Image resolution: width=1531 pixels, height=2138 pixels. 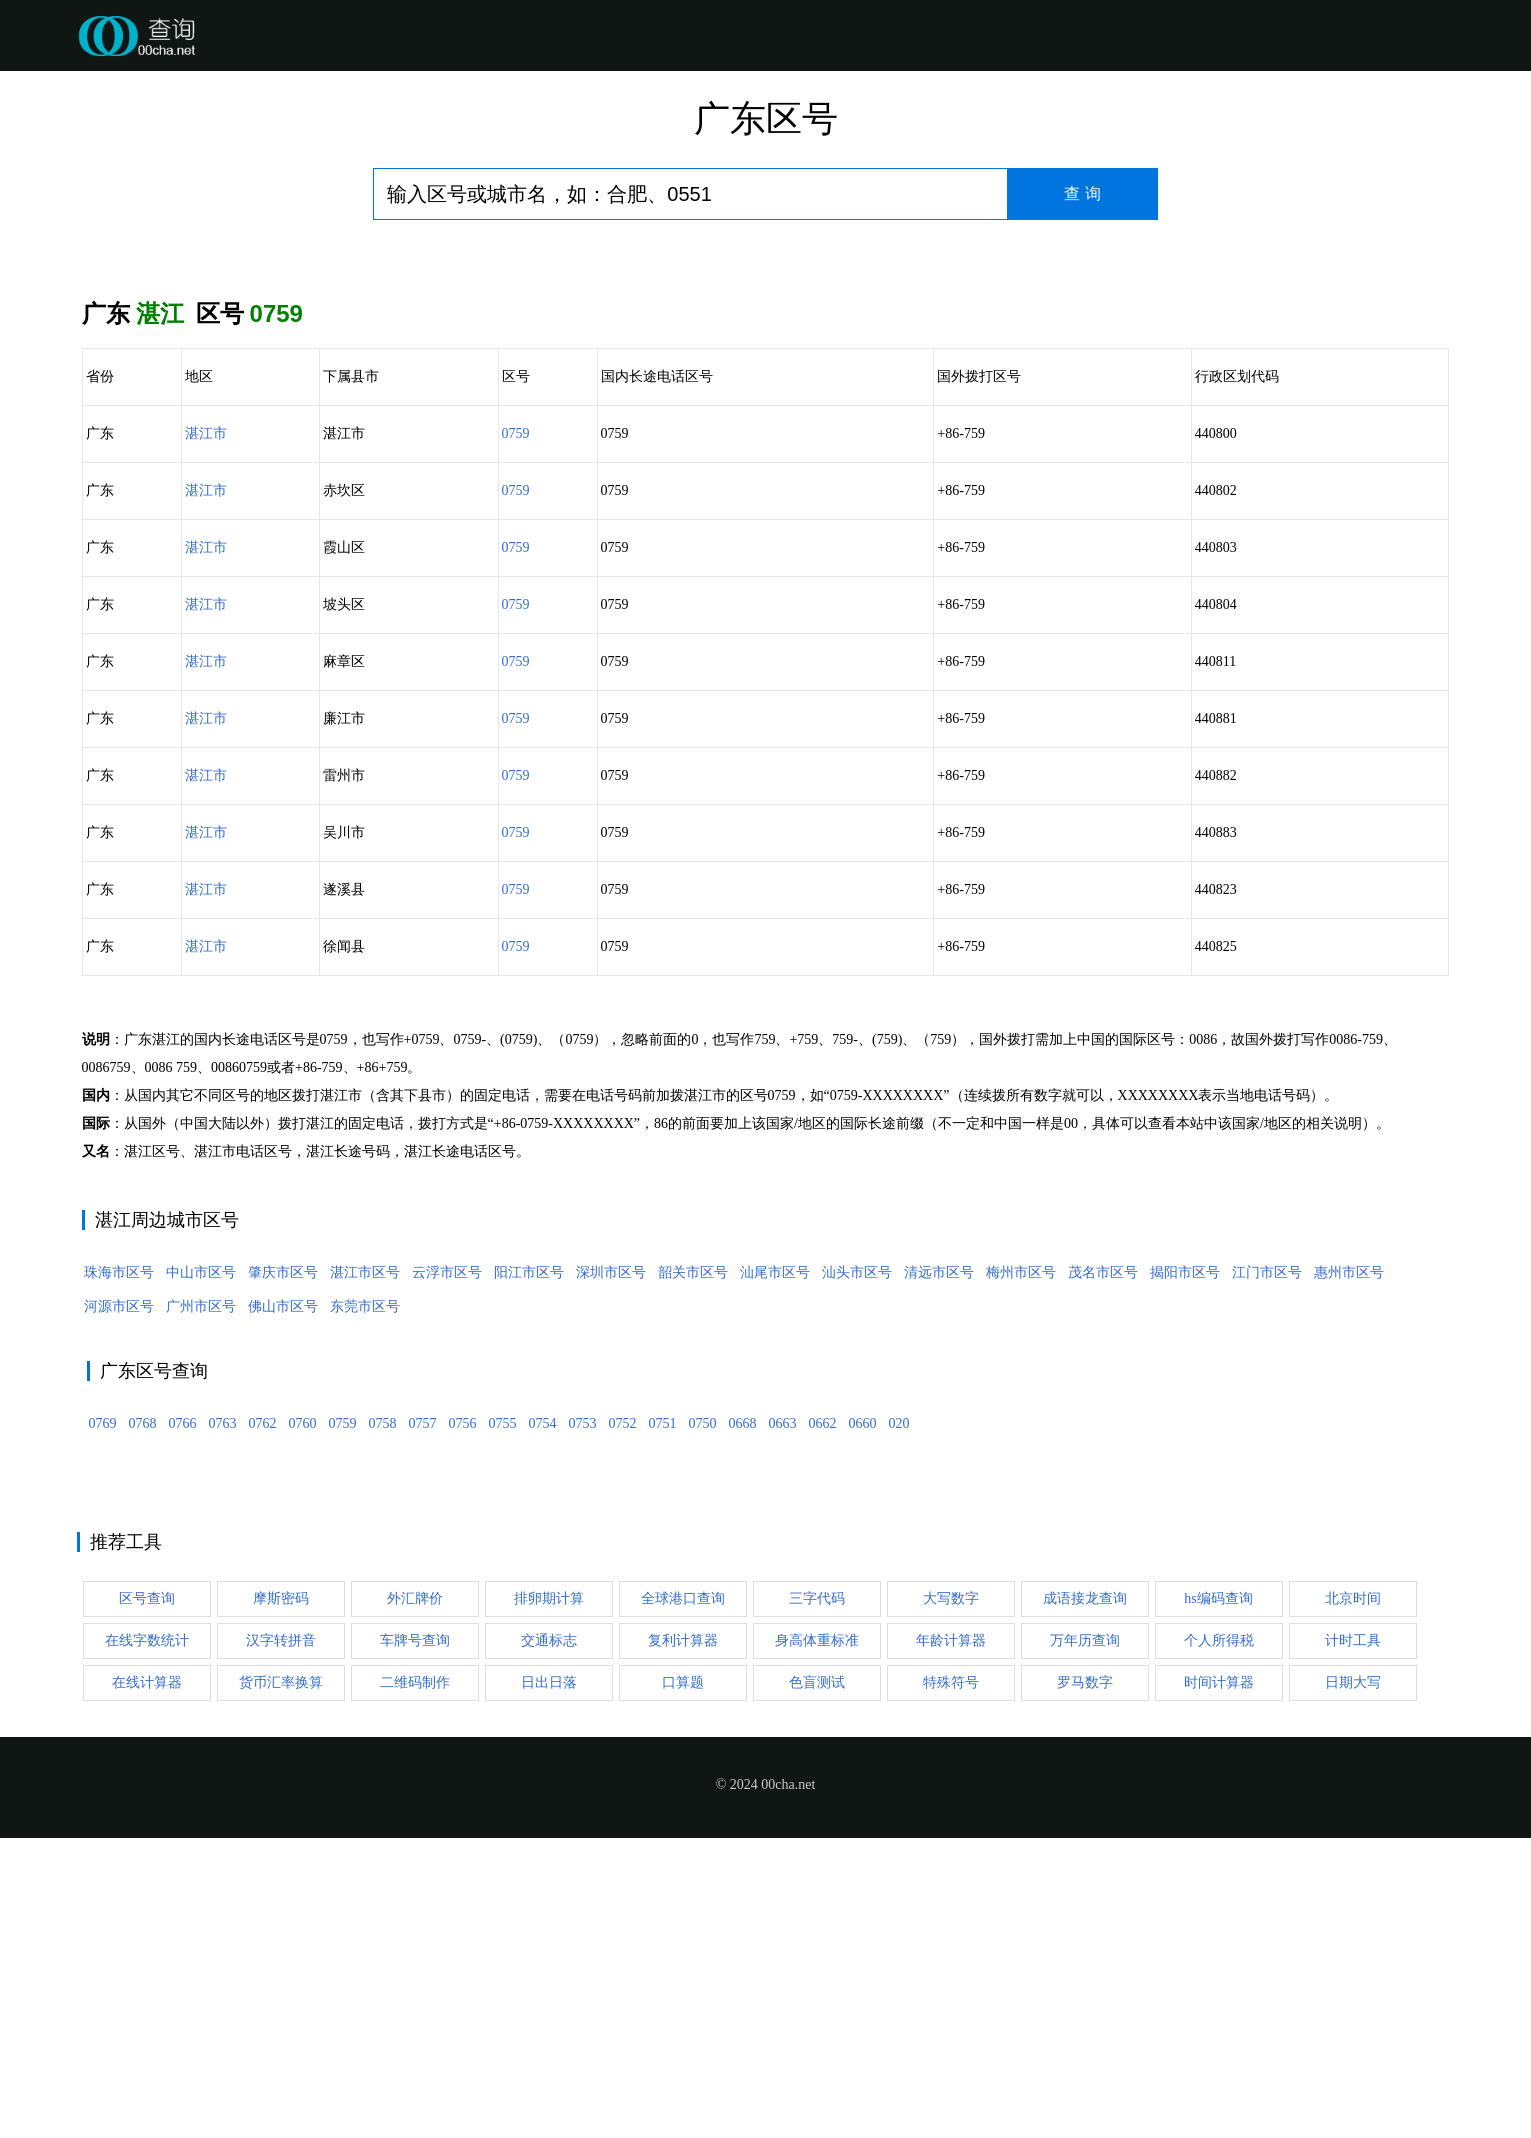 What do you see at coordinates (899, 1723) in the screenshot?
I see `020` at bounding box center [899, 1723].